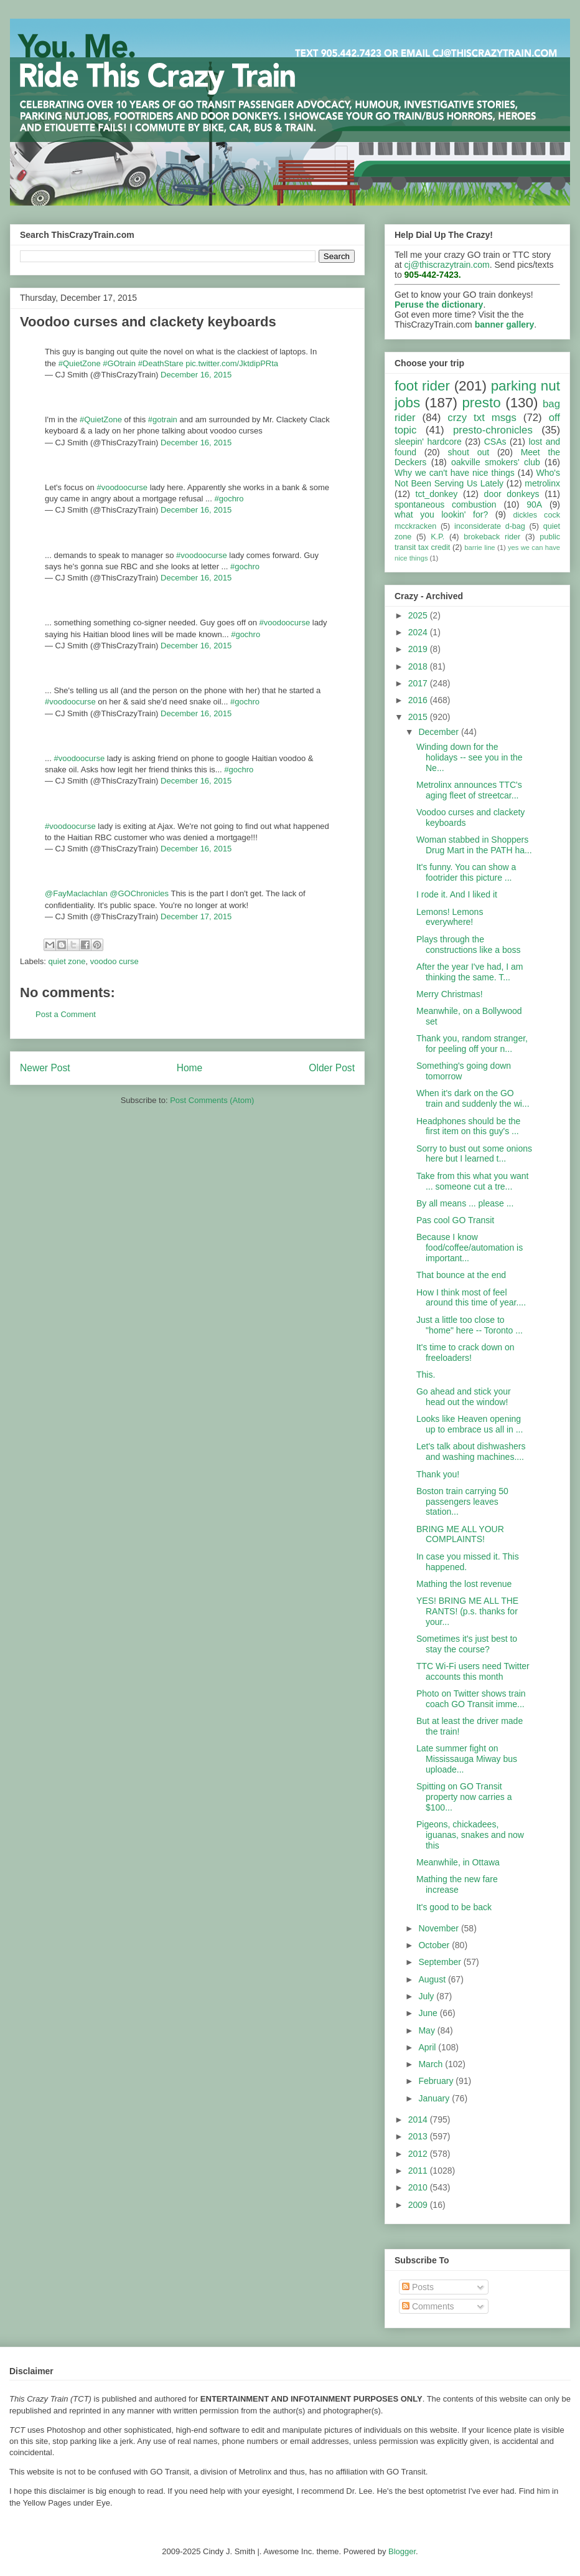 This screenshot has height=2576, width=580. I want to click on May, so click(427, 2030).